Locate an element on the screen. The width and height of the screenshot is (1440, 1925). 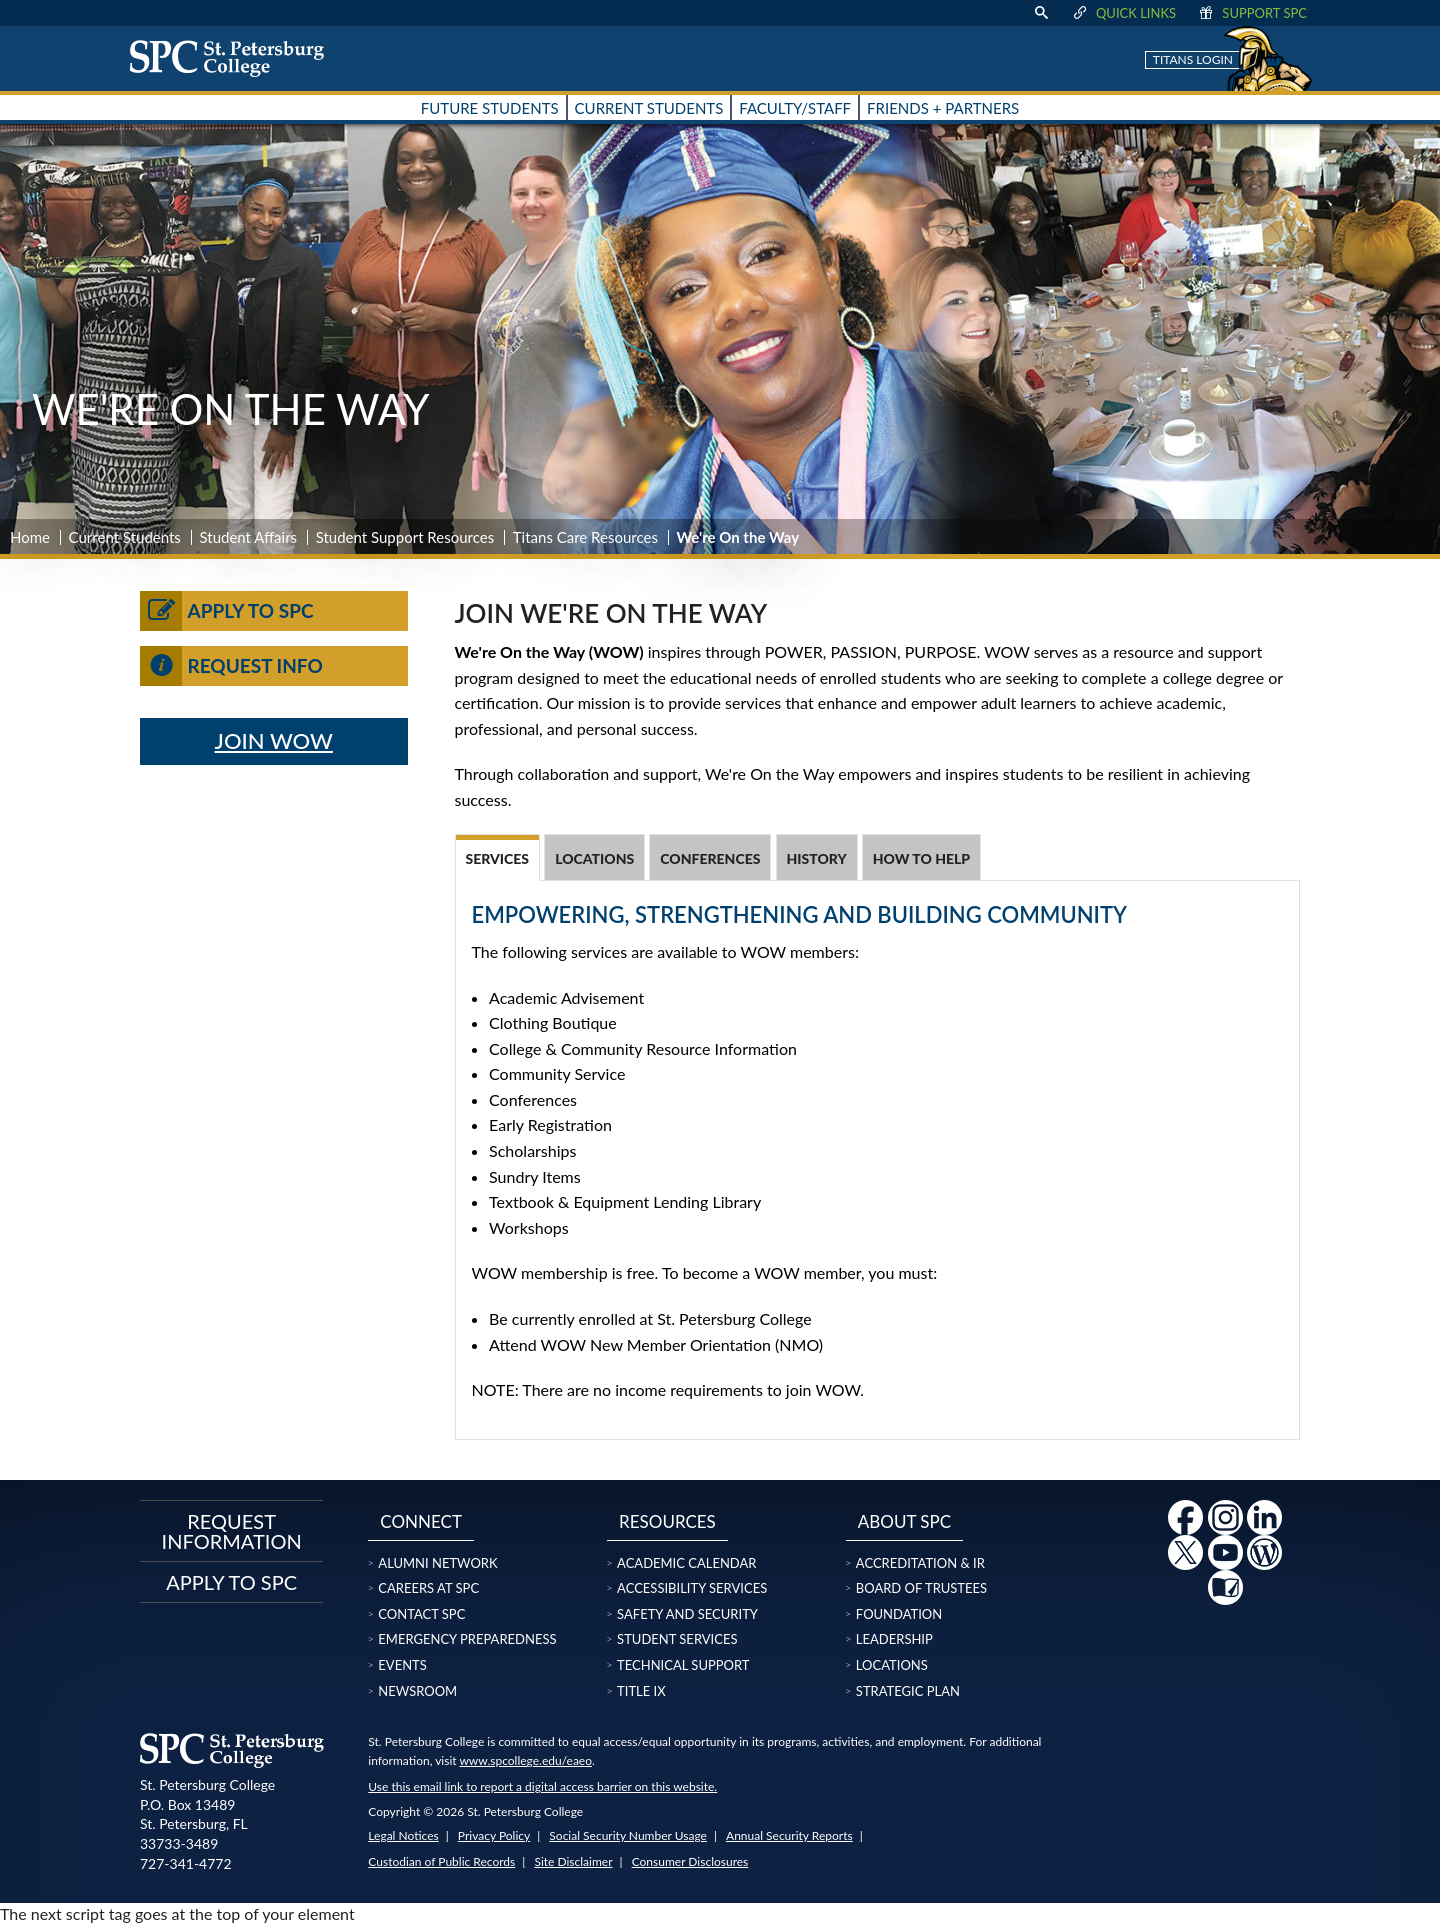
Events is located at coordinates (402, 1665).